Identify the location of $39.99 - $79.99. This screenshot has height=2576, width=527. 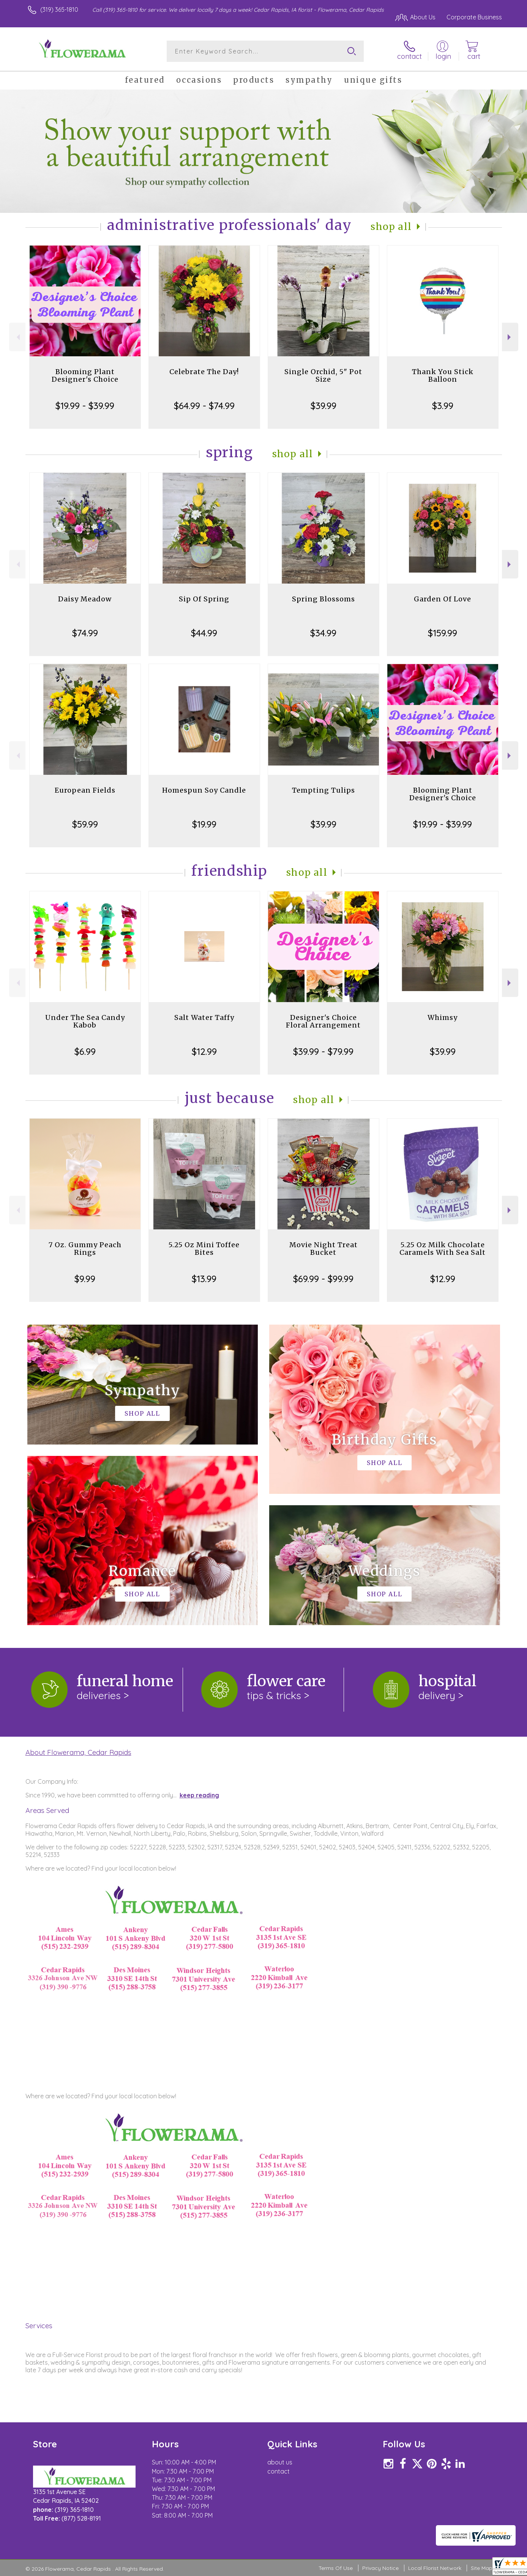
(323, 1051).